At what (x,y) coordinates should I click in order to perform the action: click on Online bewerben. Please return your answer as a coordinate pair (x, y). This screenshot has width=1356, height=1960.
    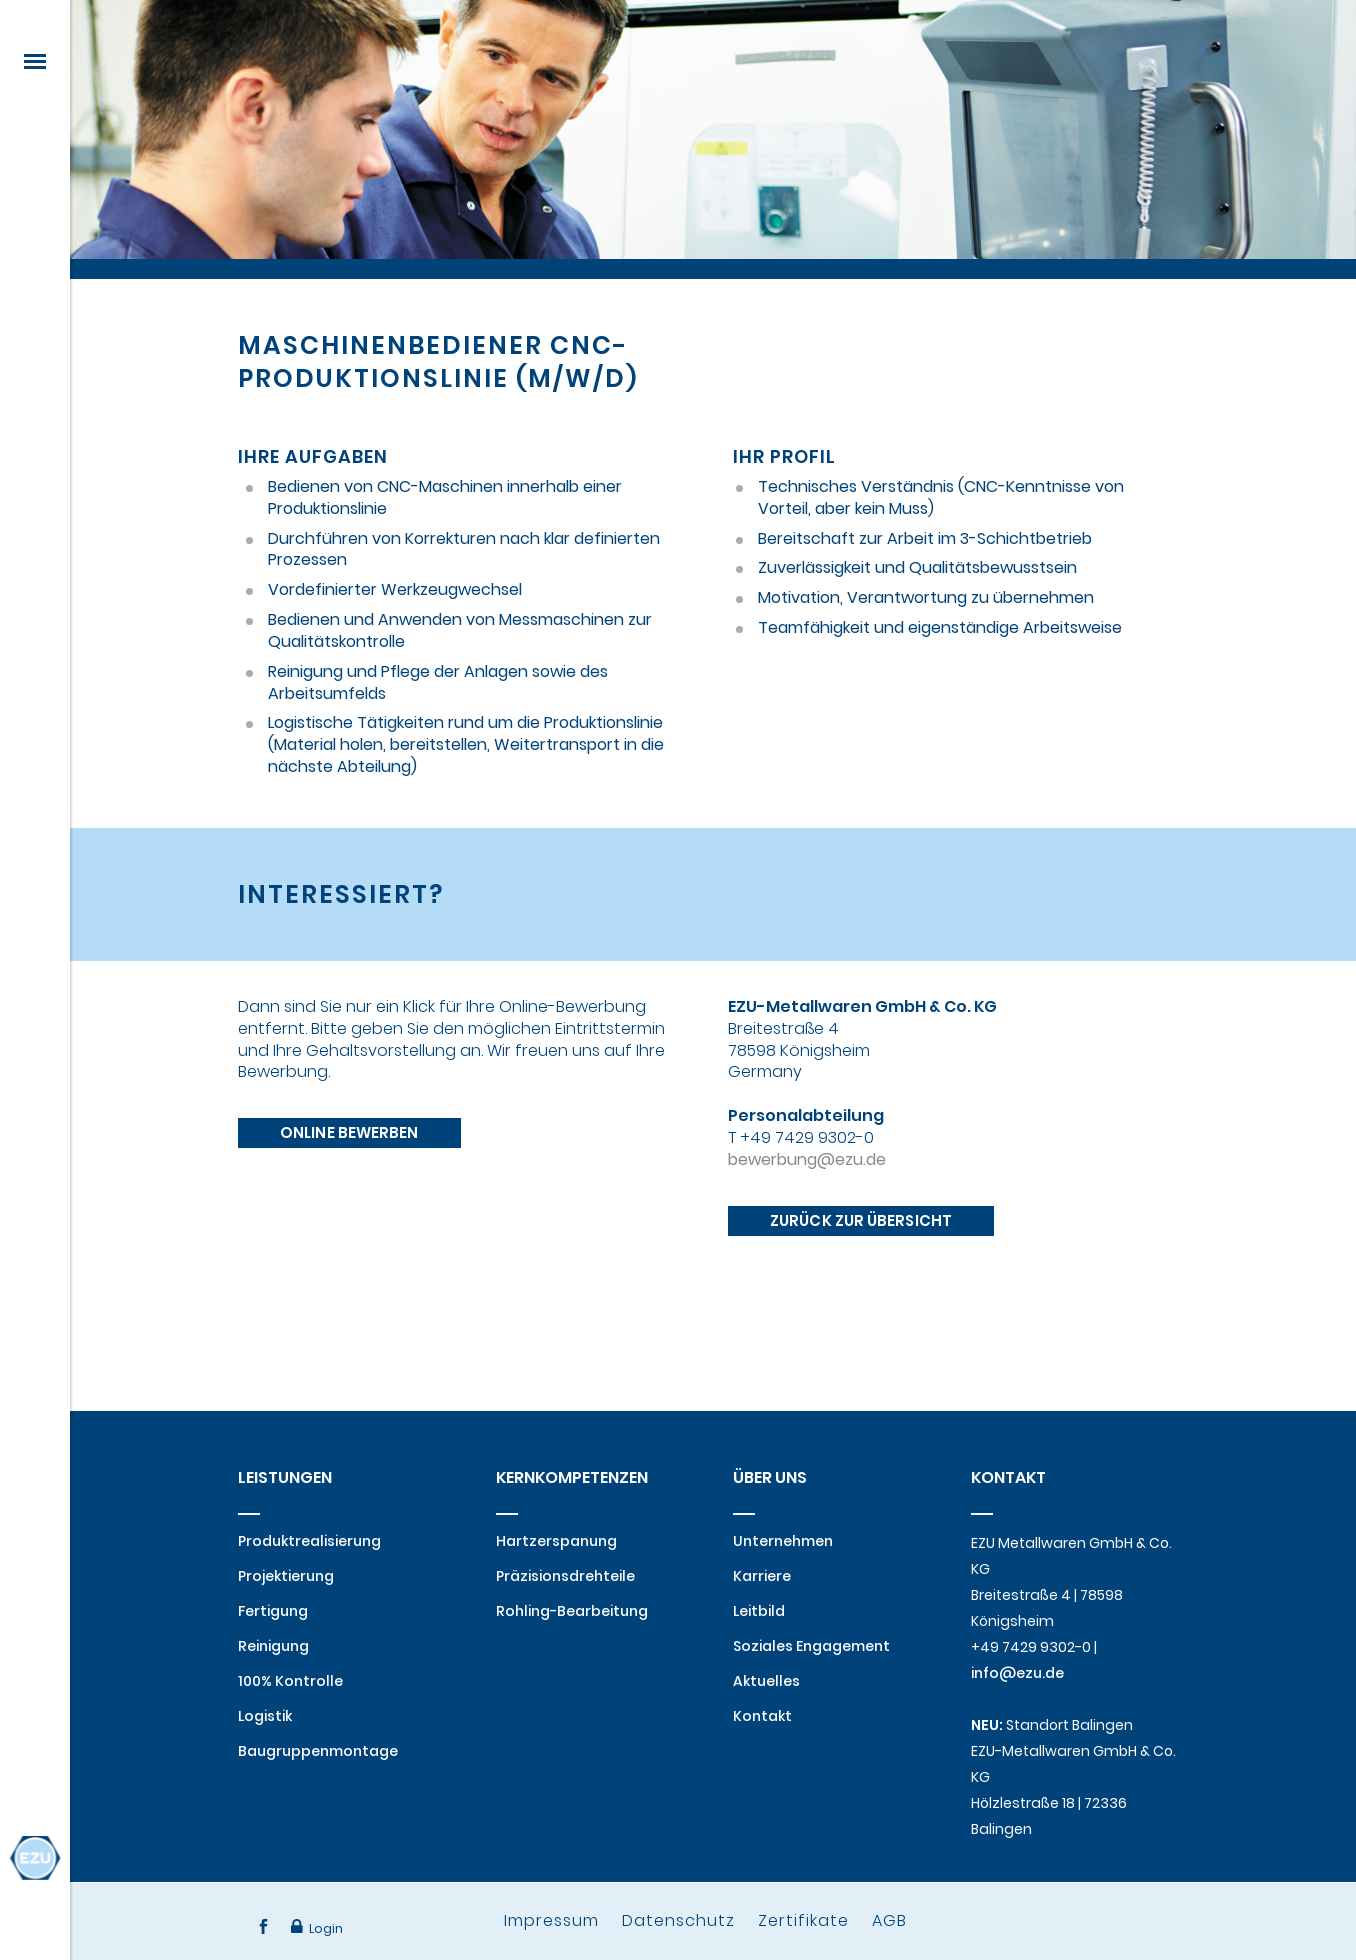
    Looking at the image, I should click on (349, 1199).